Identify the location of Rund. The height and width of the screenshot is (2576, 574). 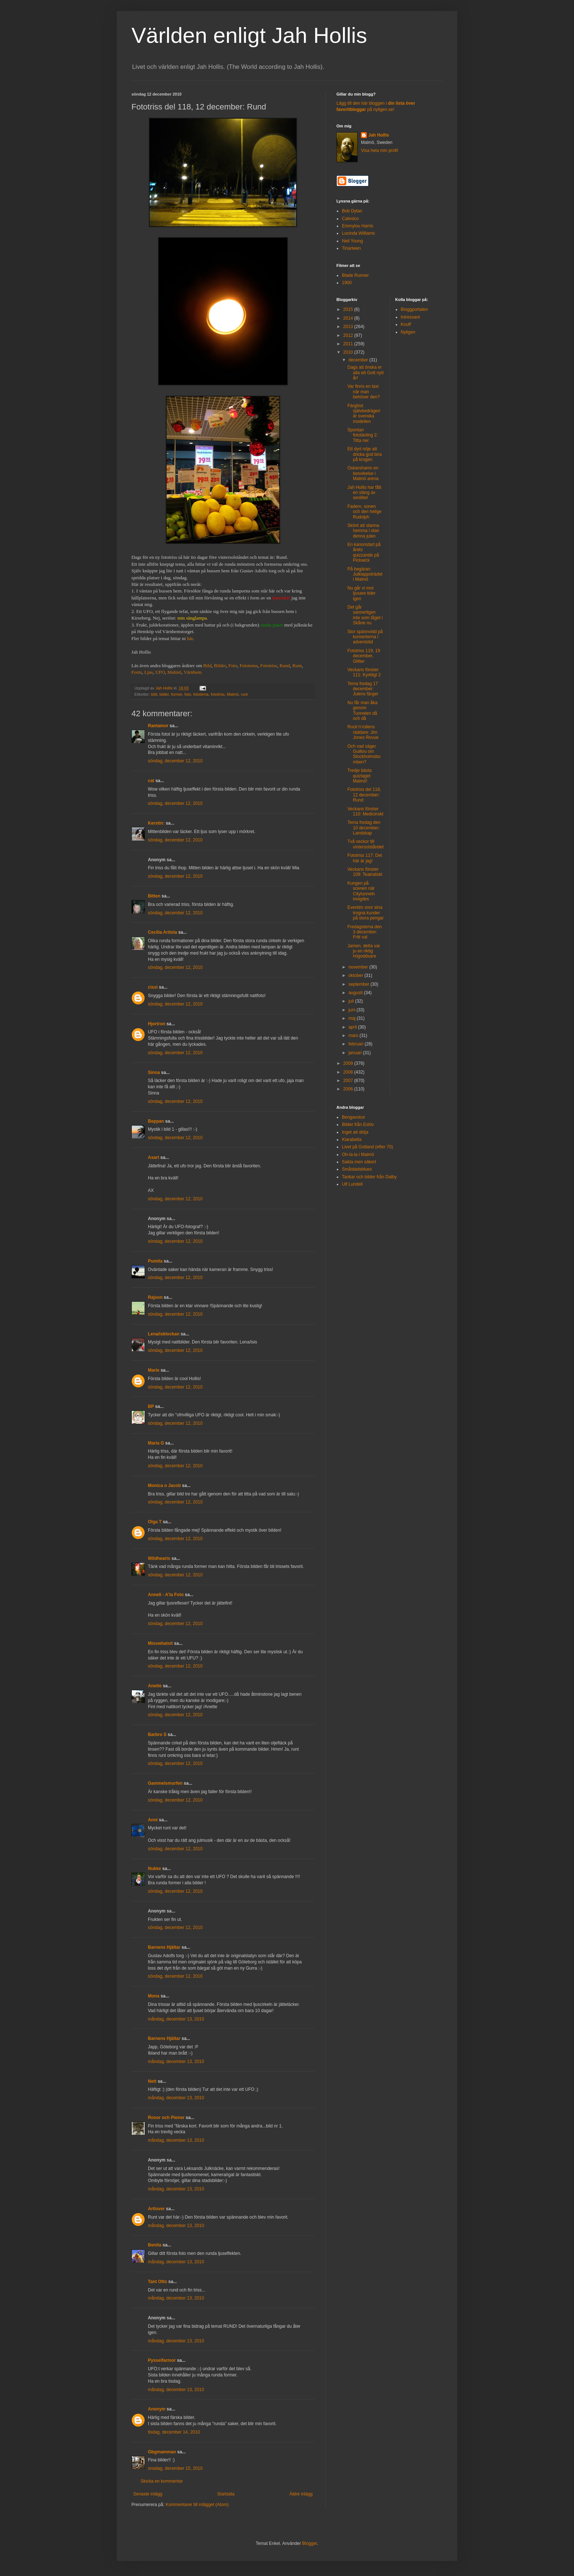
(285, 665).